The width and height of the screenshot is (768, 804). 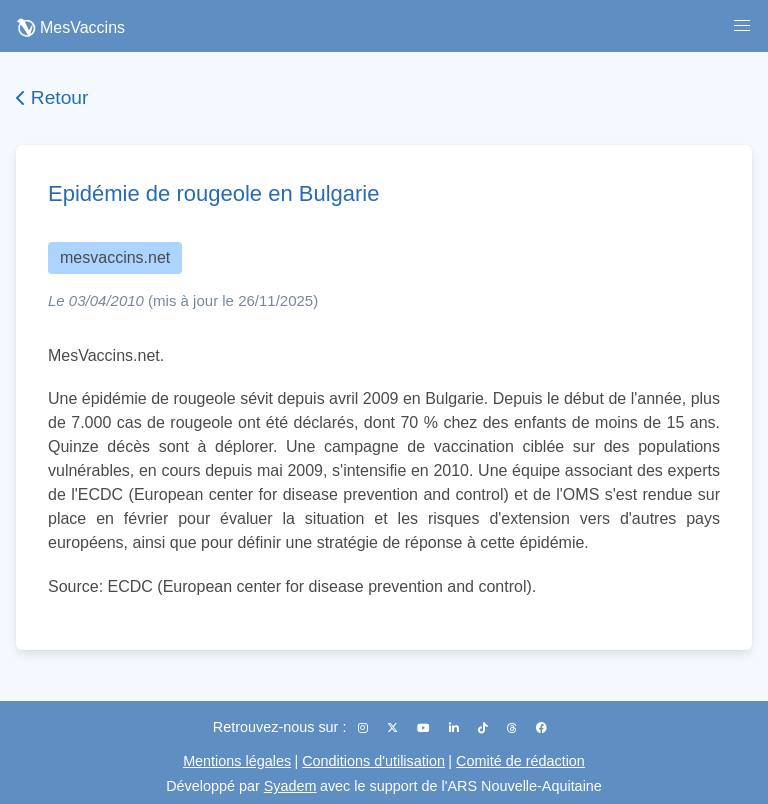 I want to click on [LinkedIn], so click(x=455, y=728).